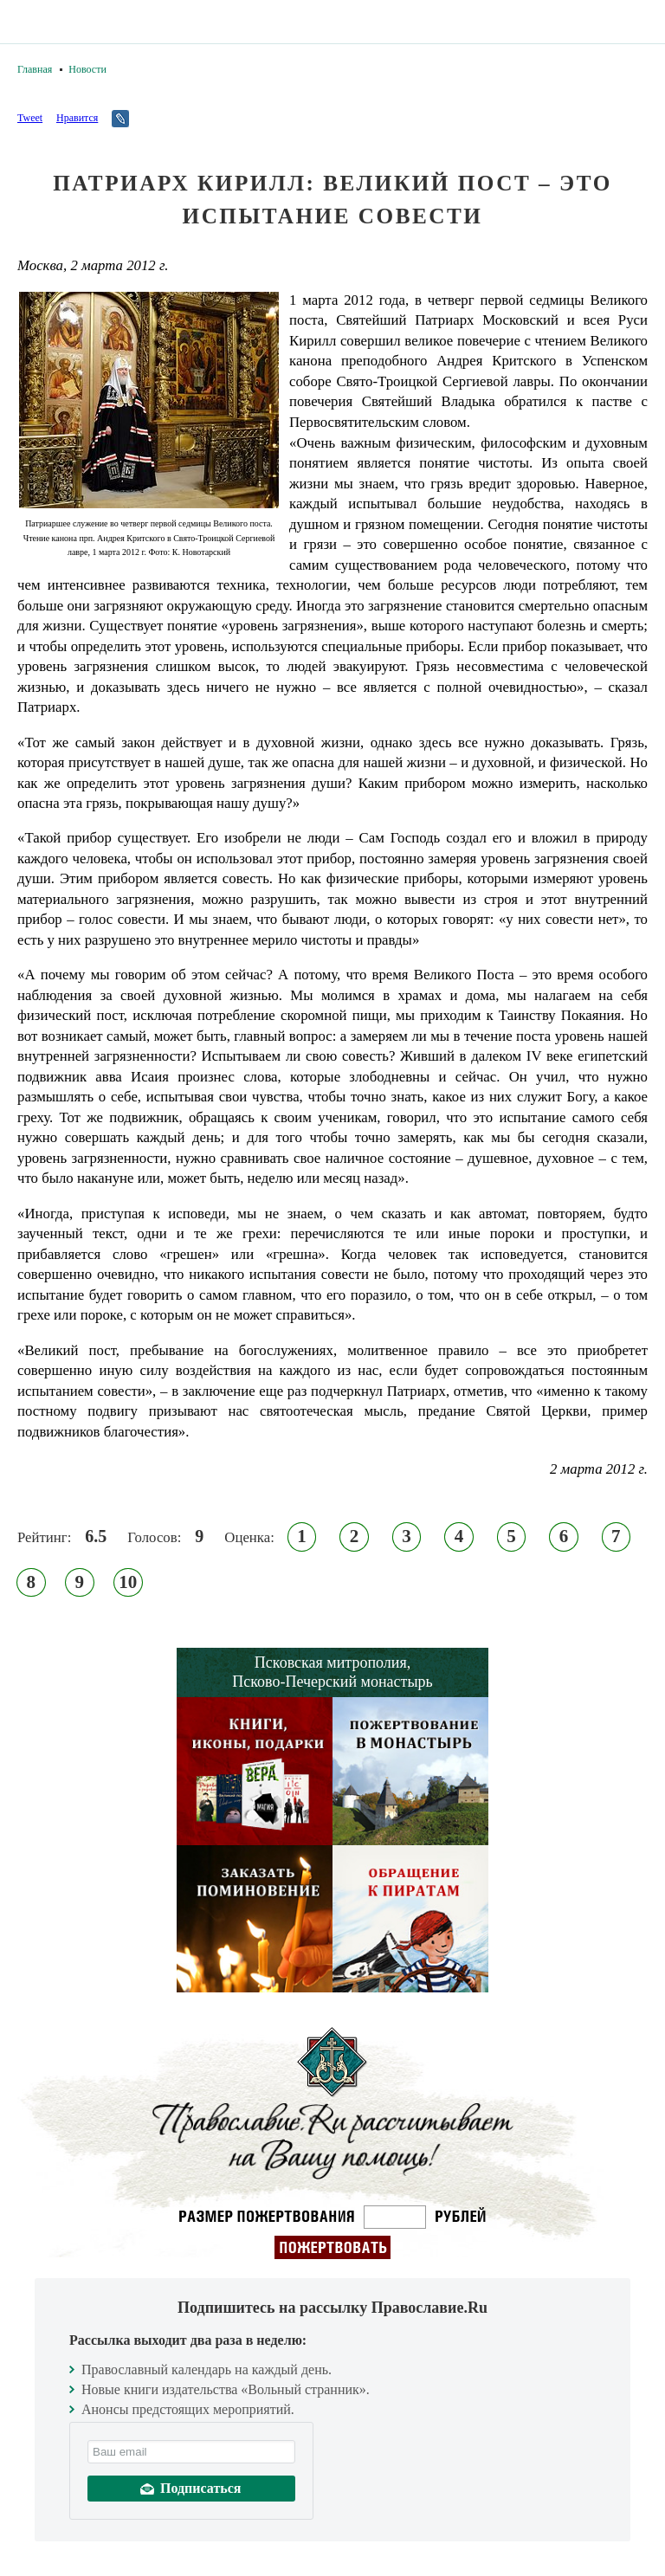 This screenshot has width=665, height=2576. Describe the element at coordinates (29, 118) in the screenshot. I see `Tweet` at that location.